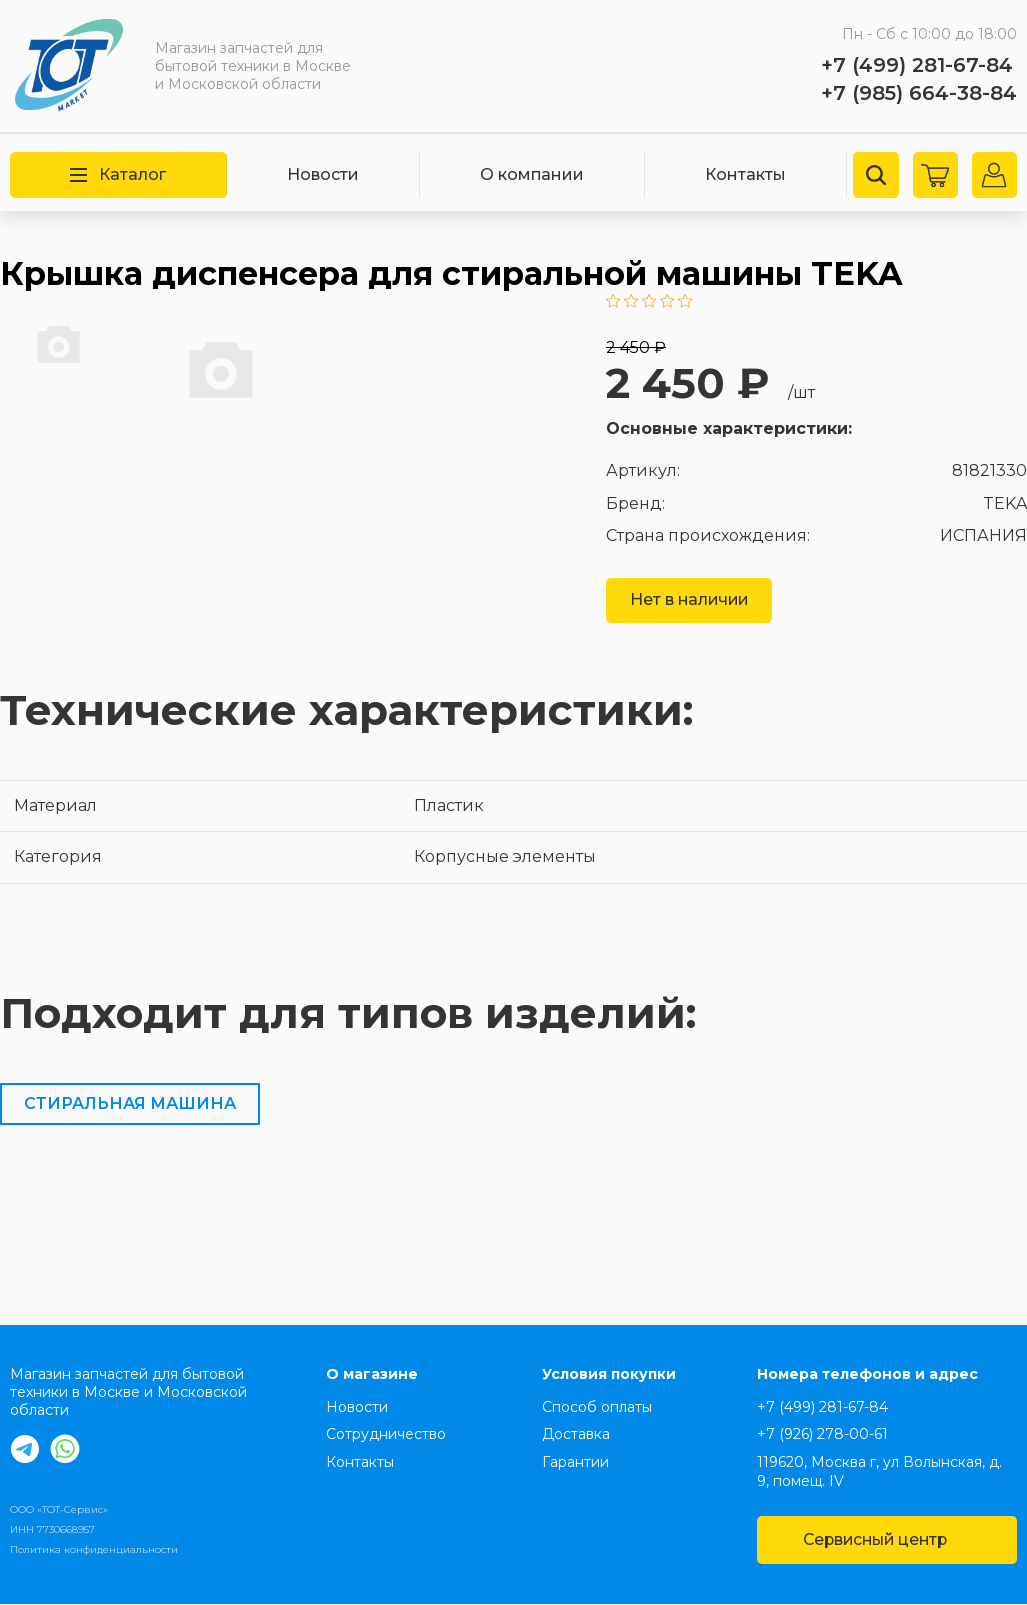 This screenshot has width=1027, height=1605. Describe the element at coordinates (867, 1375) in the screenshot. I see `Номера телефонов и адрес` at that location.